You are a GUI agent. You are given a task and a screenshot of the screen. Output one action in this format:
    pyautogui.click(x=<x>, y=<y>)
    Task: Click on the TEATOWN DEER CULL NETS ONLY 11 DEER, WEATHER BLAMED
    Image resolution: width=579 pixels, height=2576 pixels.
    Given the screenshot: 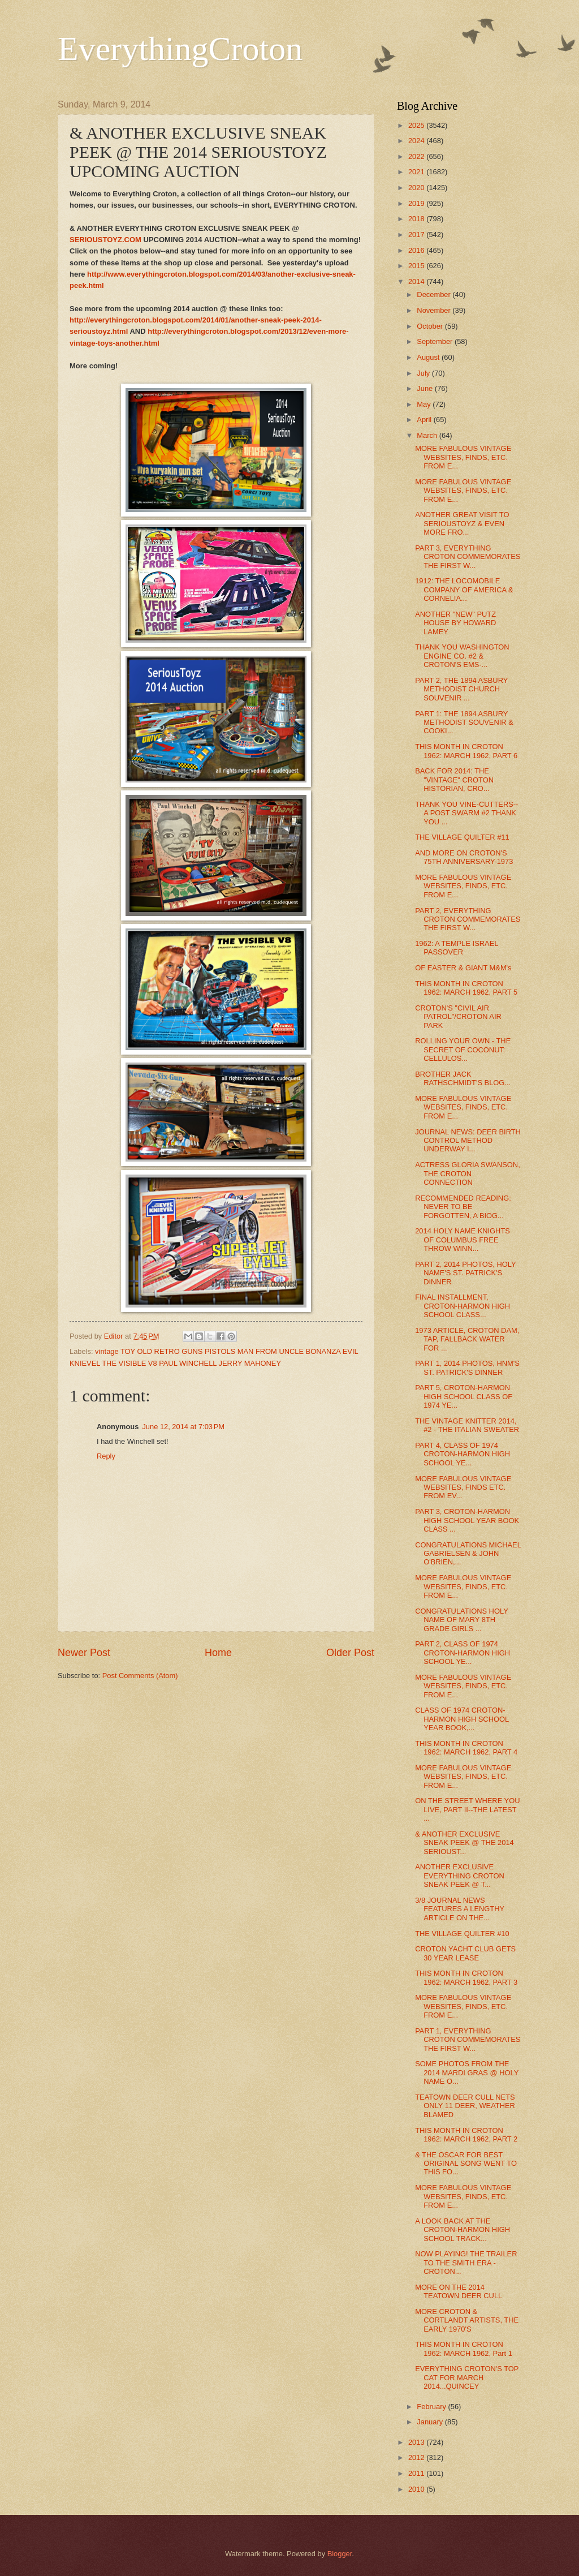 What is the action you would take?
    pyautogui.click(x=465, y=2106)
    